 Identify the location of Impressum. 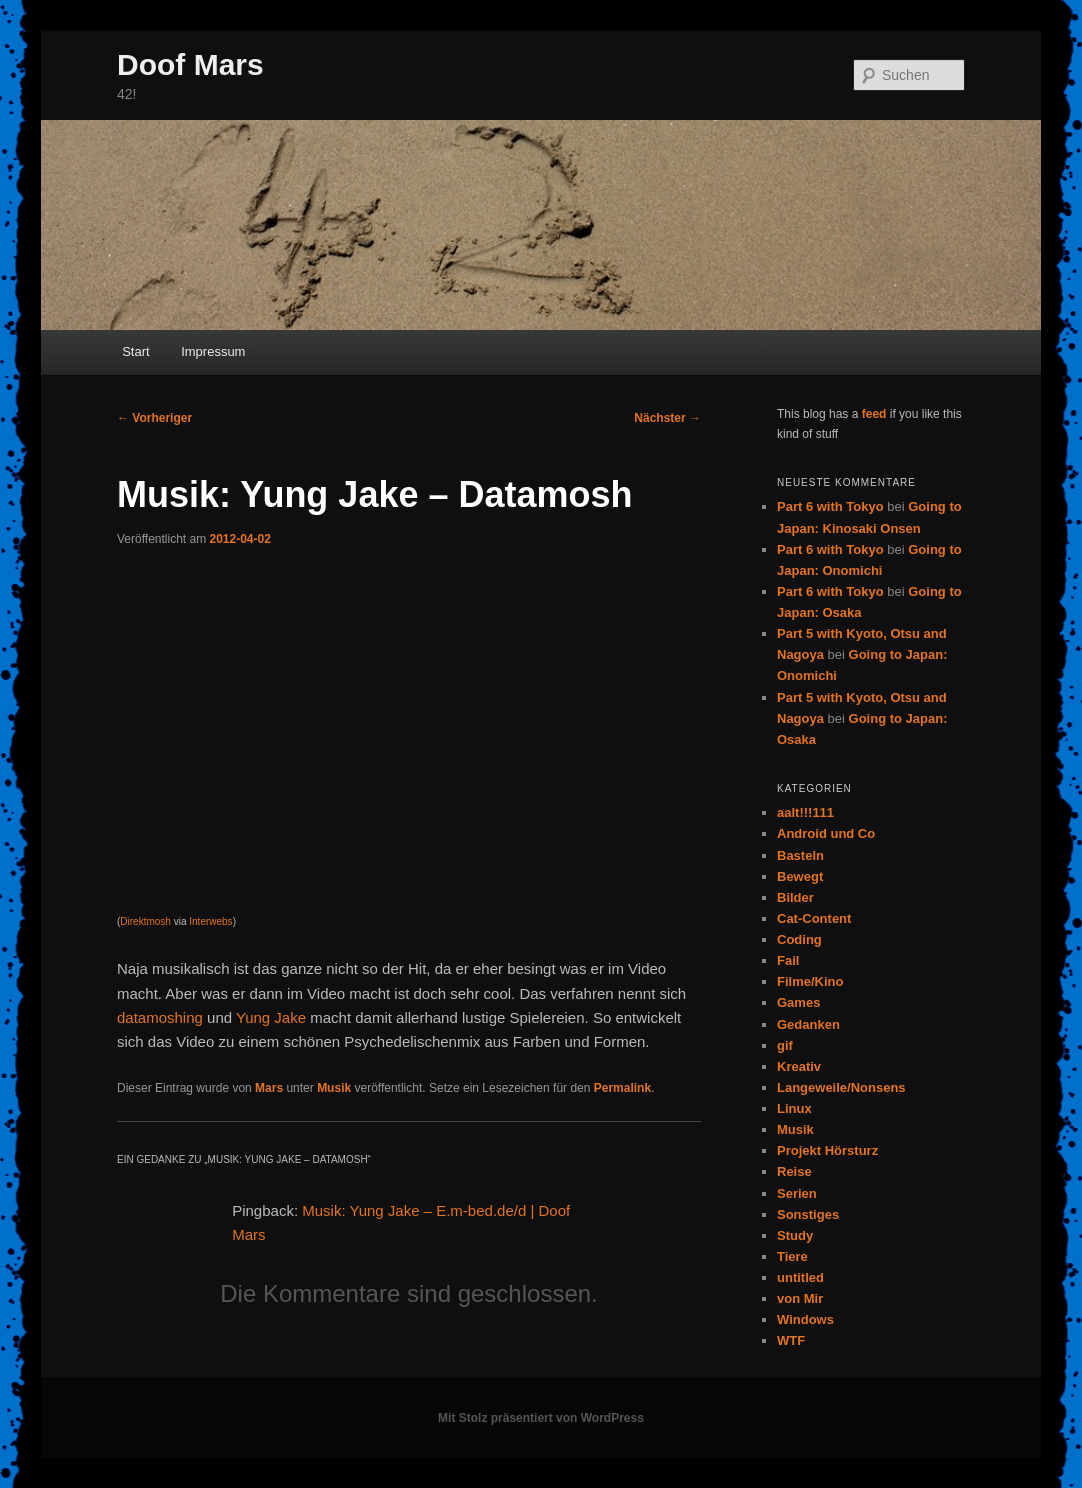
(213, 351).